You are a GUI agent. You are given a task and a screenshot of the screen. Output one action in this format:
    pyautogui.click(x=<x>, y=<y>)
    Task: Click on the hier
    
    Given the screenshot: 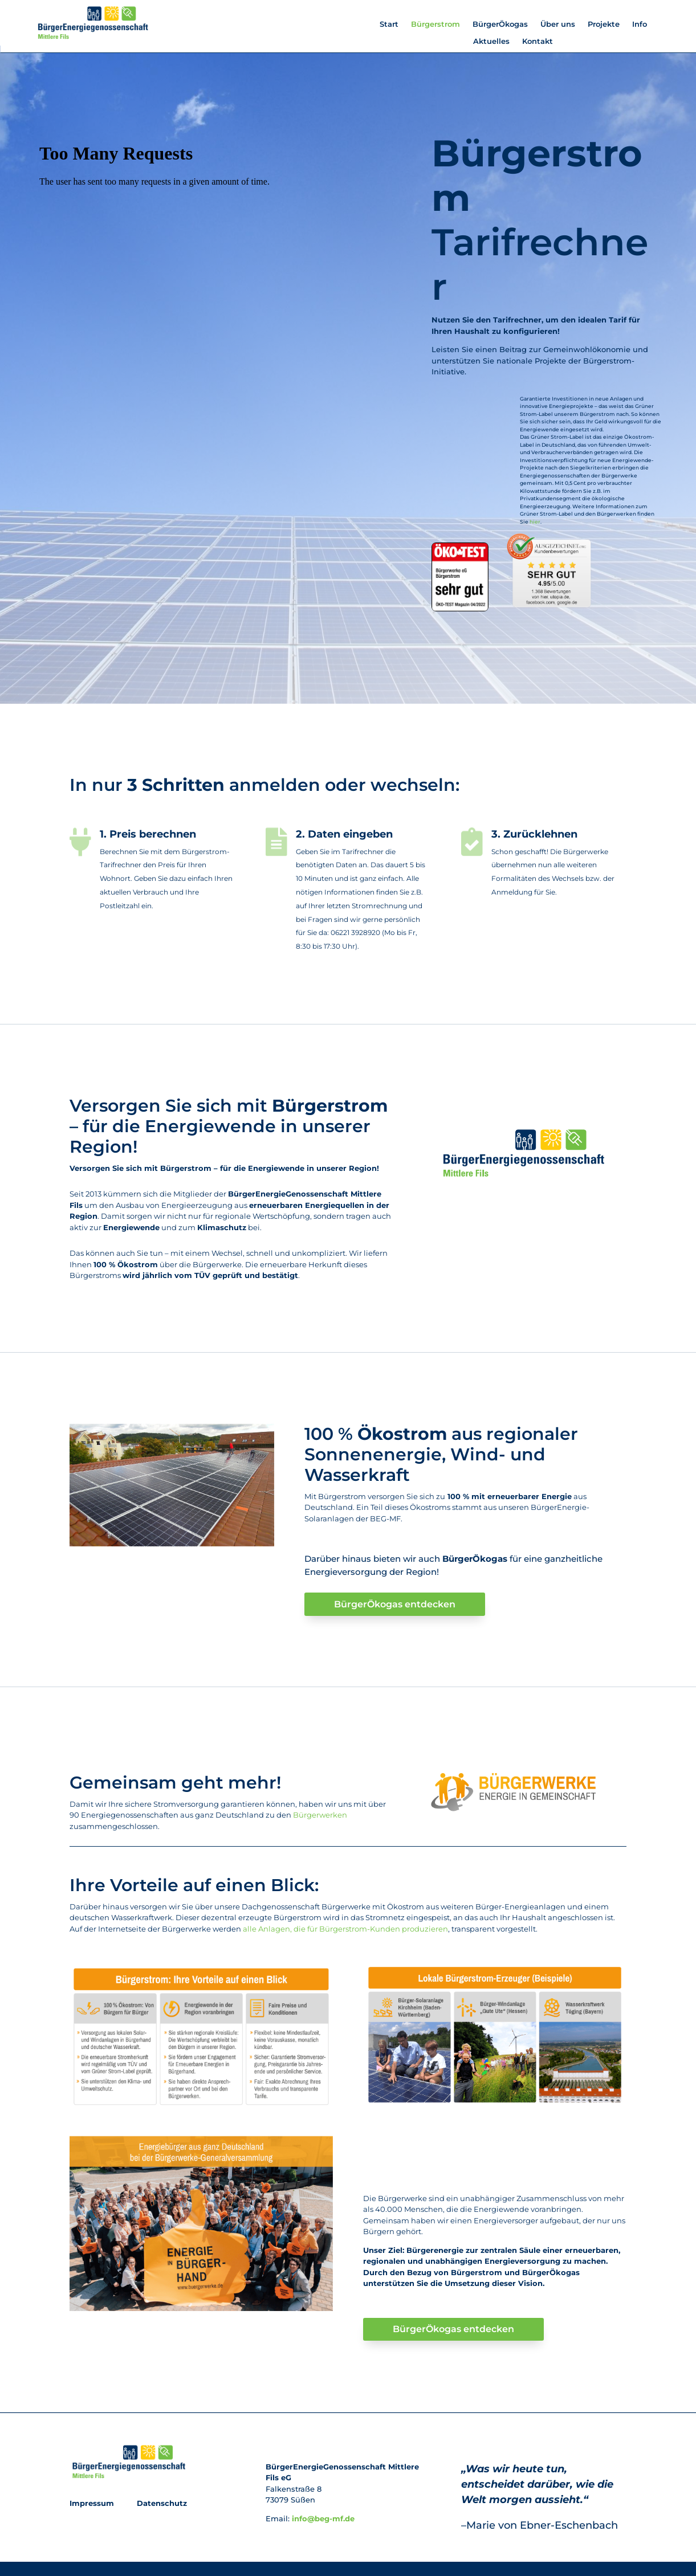 What is the action you would take?
    pyautogui.click(x=535, y=522)
    